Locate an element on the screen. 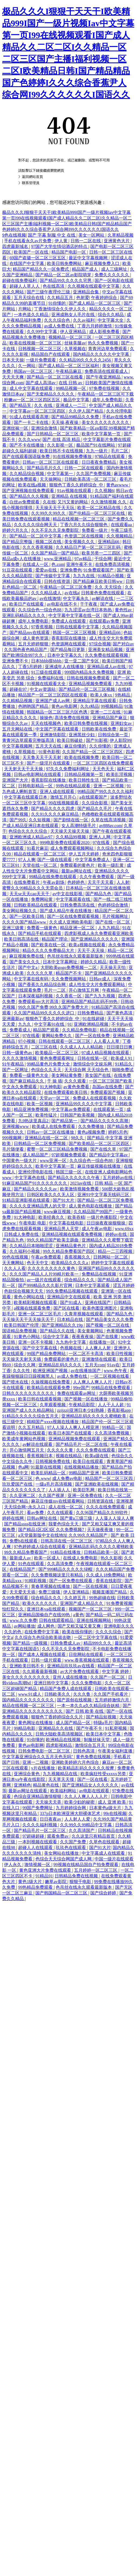 Image resolution: width=137 pixels, height=2576 pixels. 国产美女久久久 is located at coordinates (25, 962).